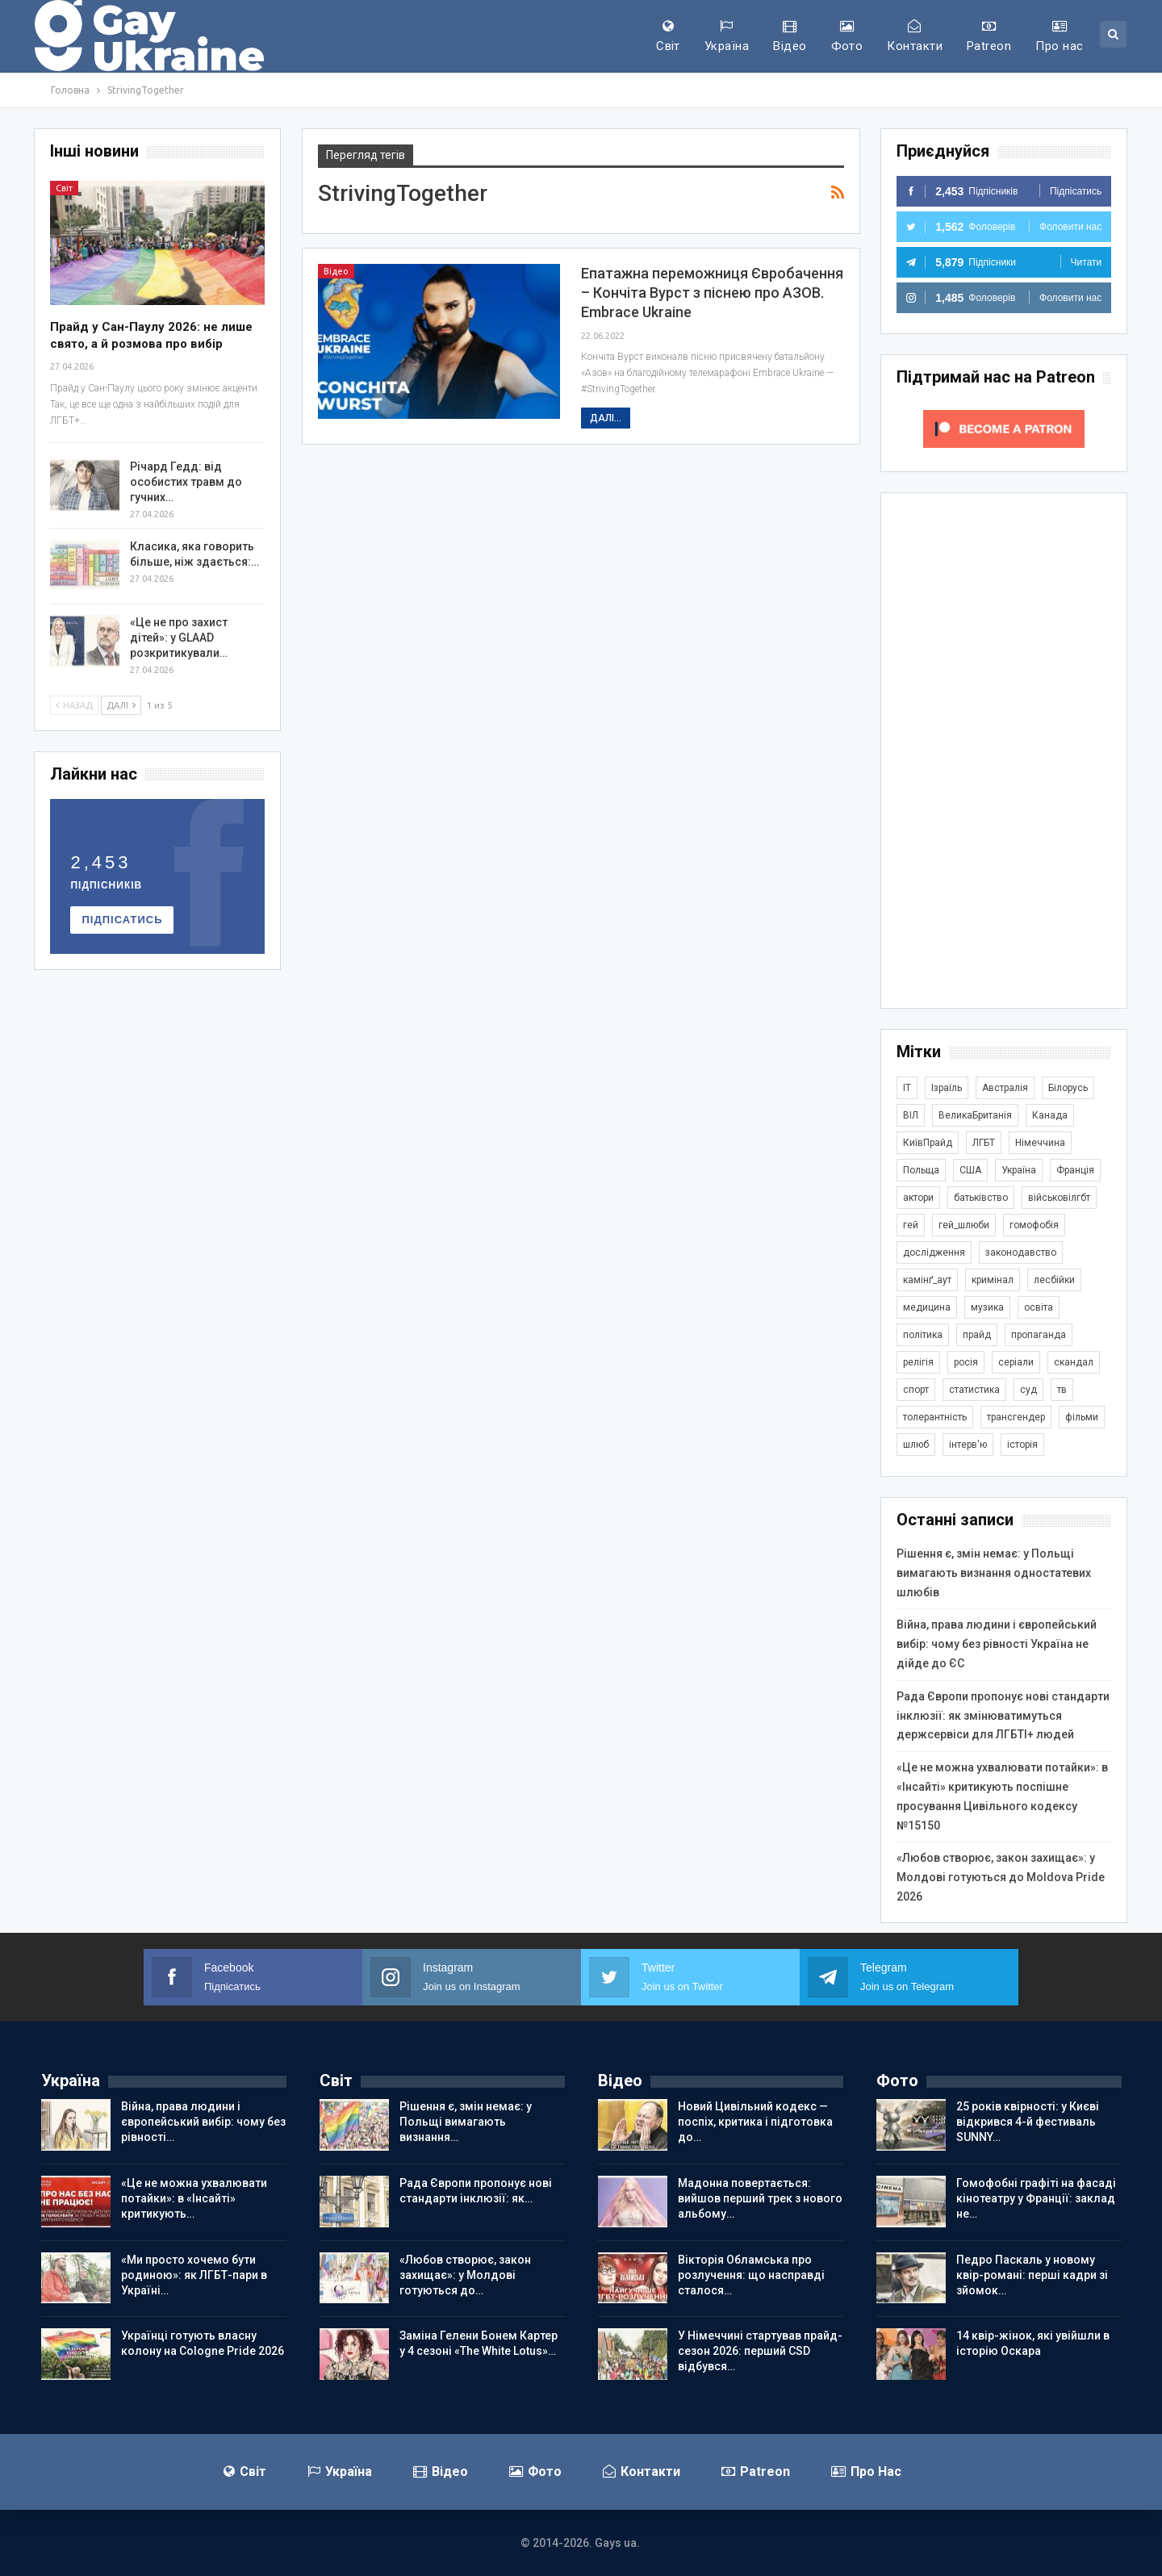 The image size is (1162, 2576). I want to click on ЛГБТ [ЛГБТ (3 892 елементи)], so click(983, 1142).